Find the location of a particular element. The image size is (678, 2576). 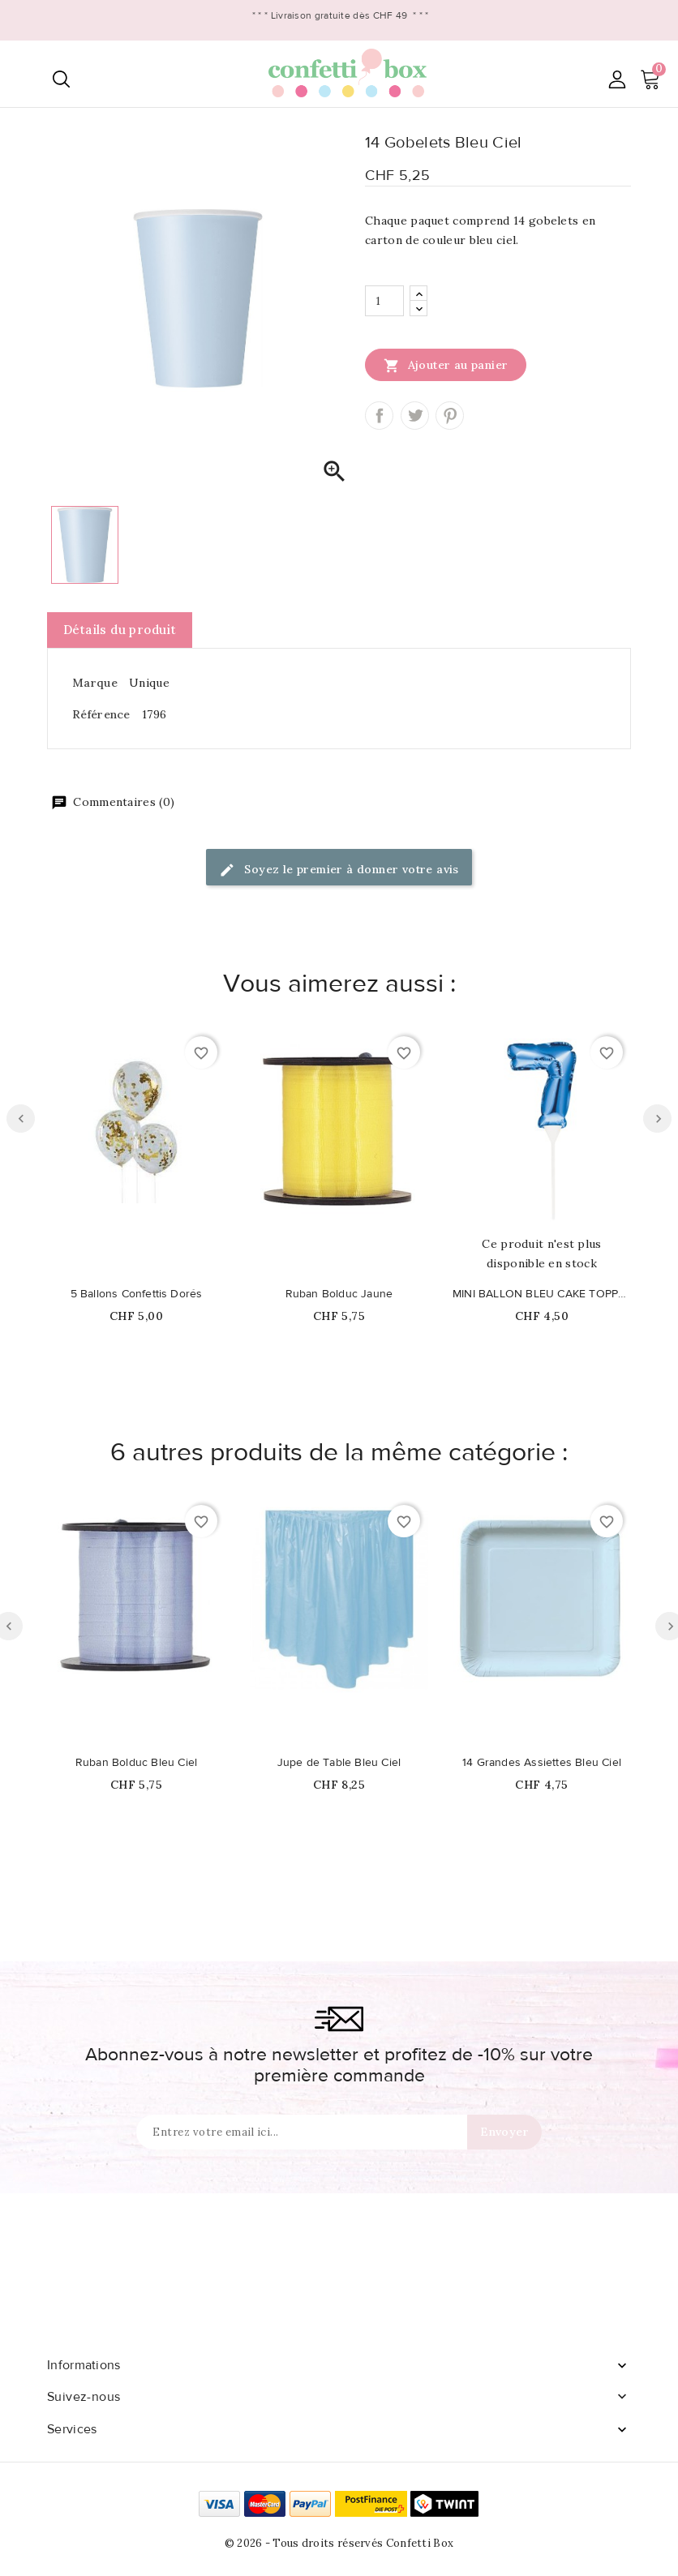

Référence is located at coordinates (101, 714).